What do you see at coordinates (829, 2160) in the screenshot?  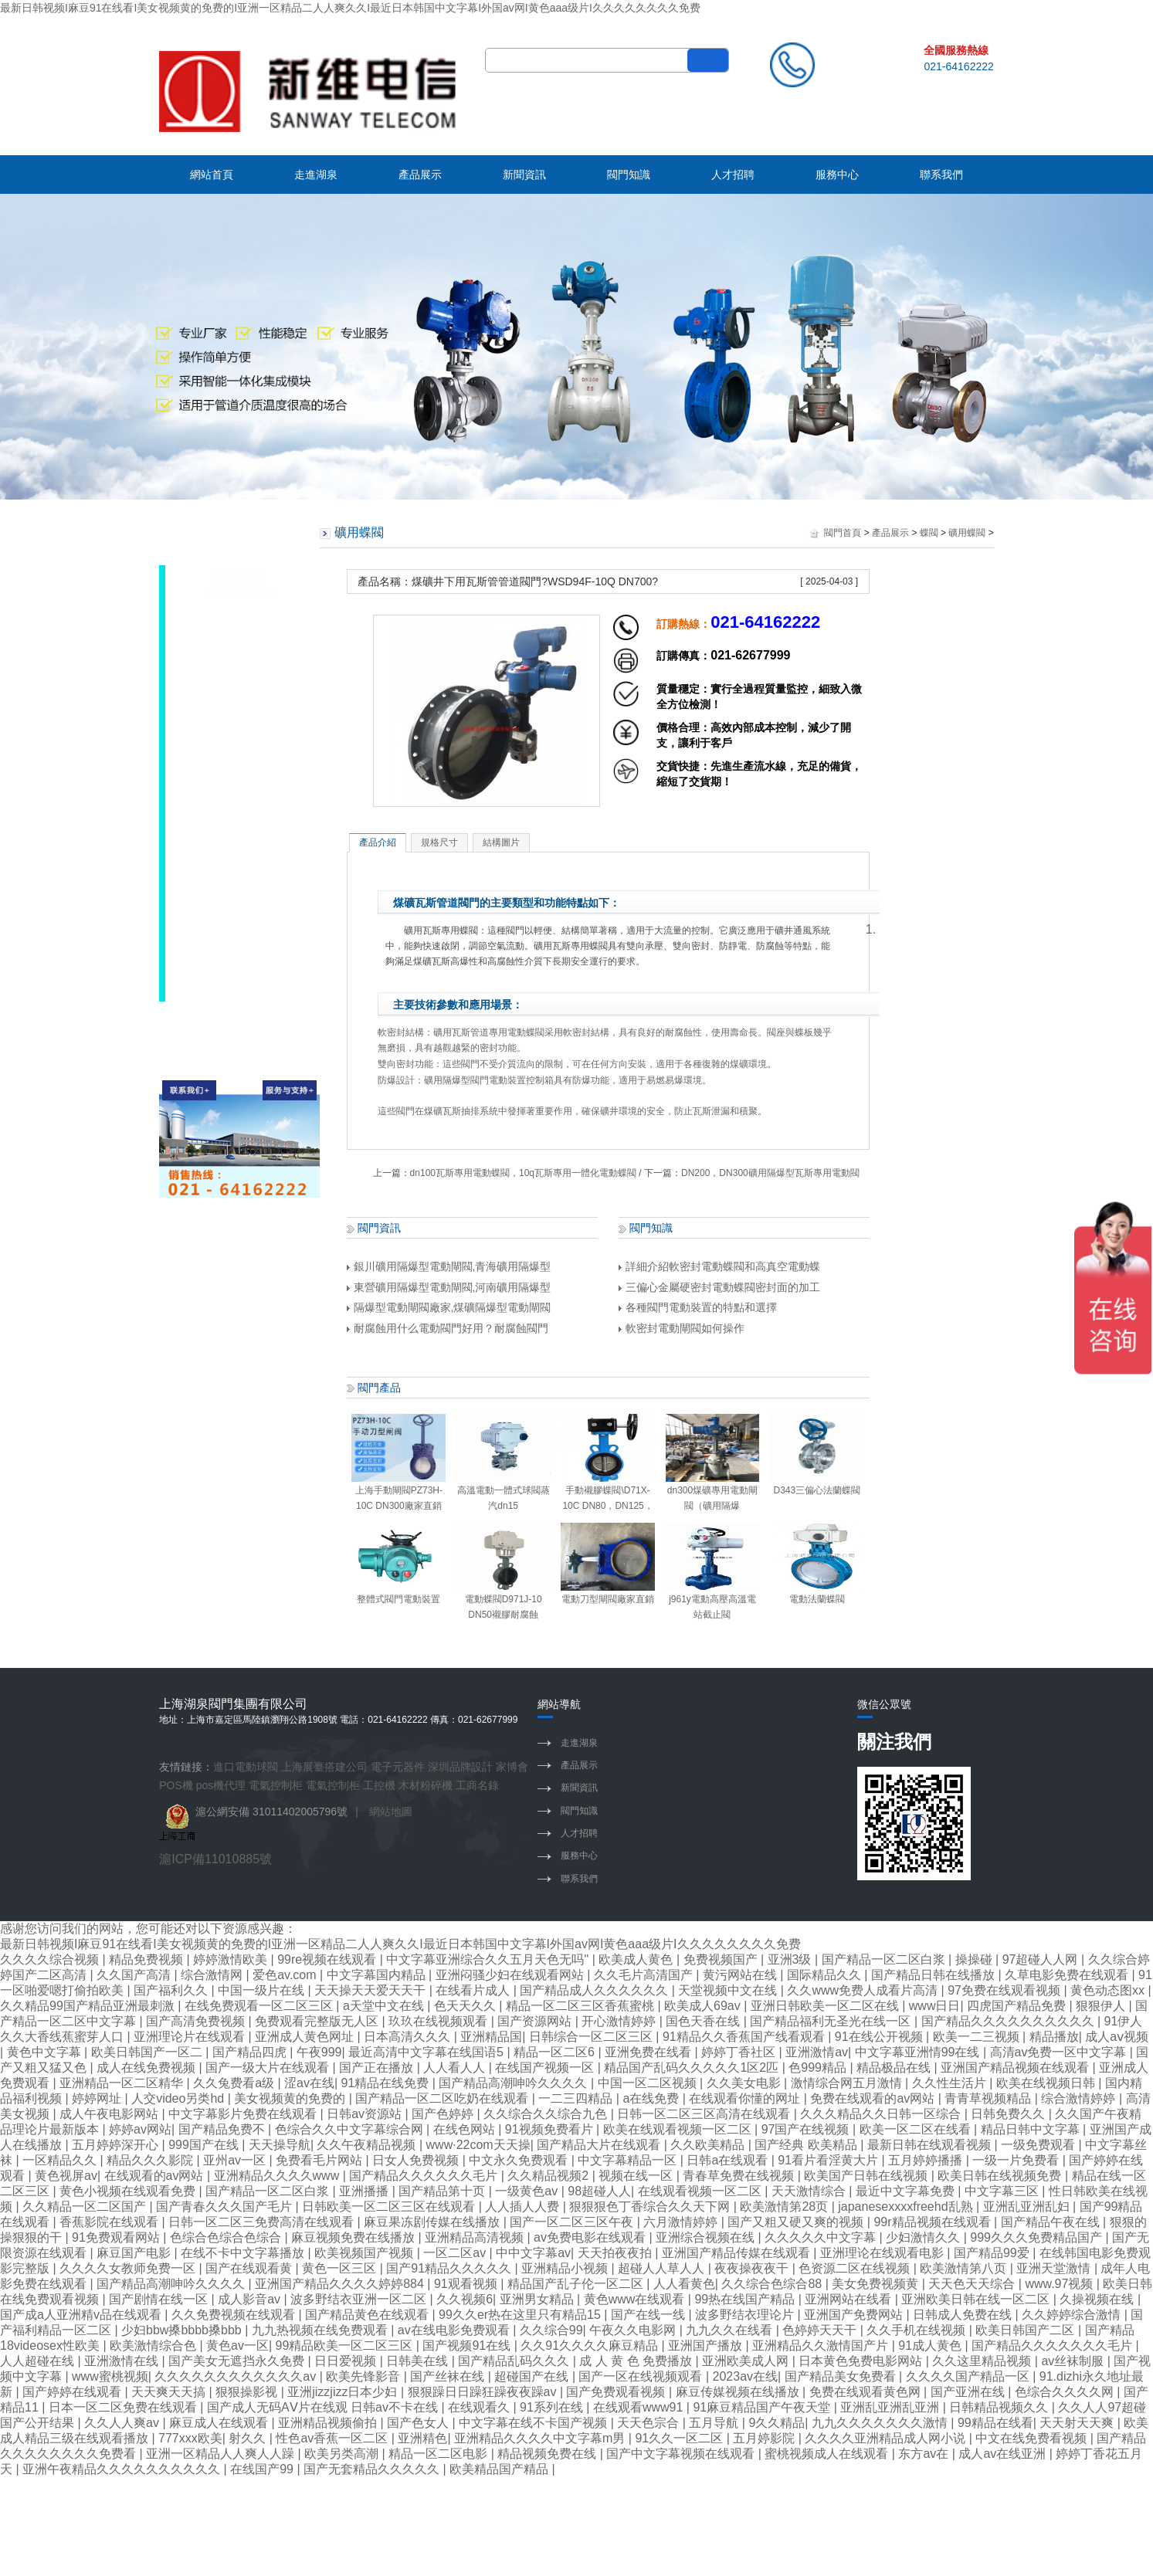 I see `91看片看淫黄大片` at bounding box center [829, 2160].